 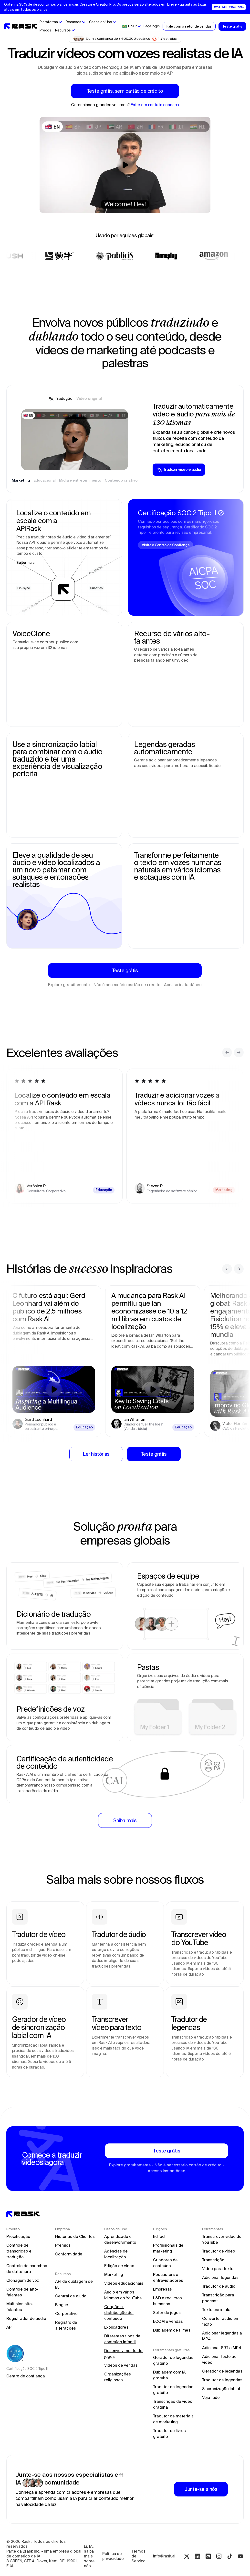 I want to click on Registro de alterações, so click(x=66, y=2325).